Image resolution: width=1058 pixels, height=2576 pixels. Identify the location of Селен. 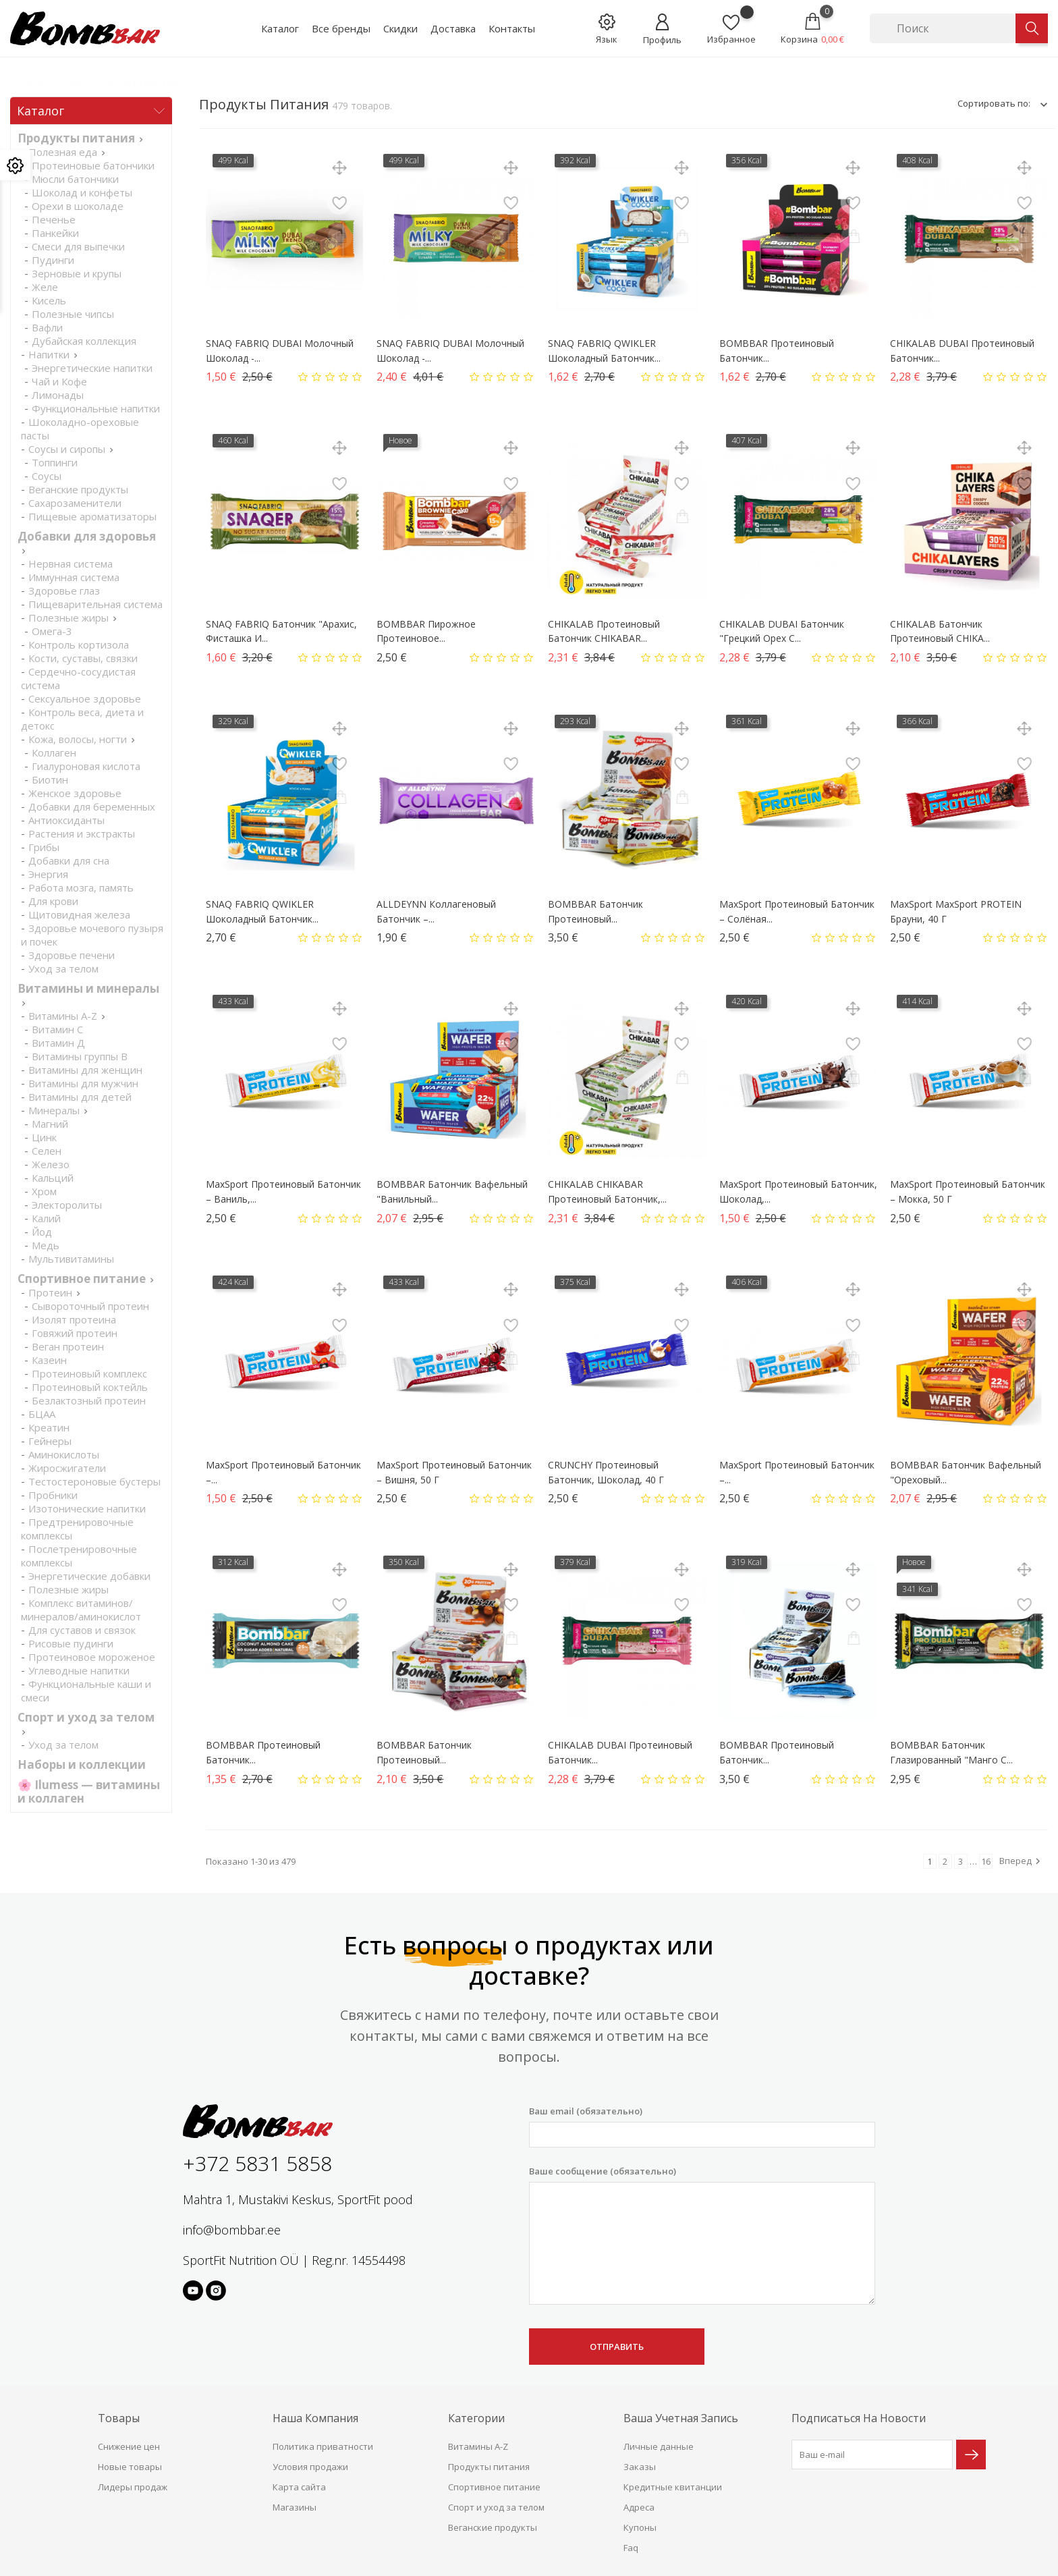
(46, 1150).